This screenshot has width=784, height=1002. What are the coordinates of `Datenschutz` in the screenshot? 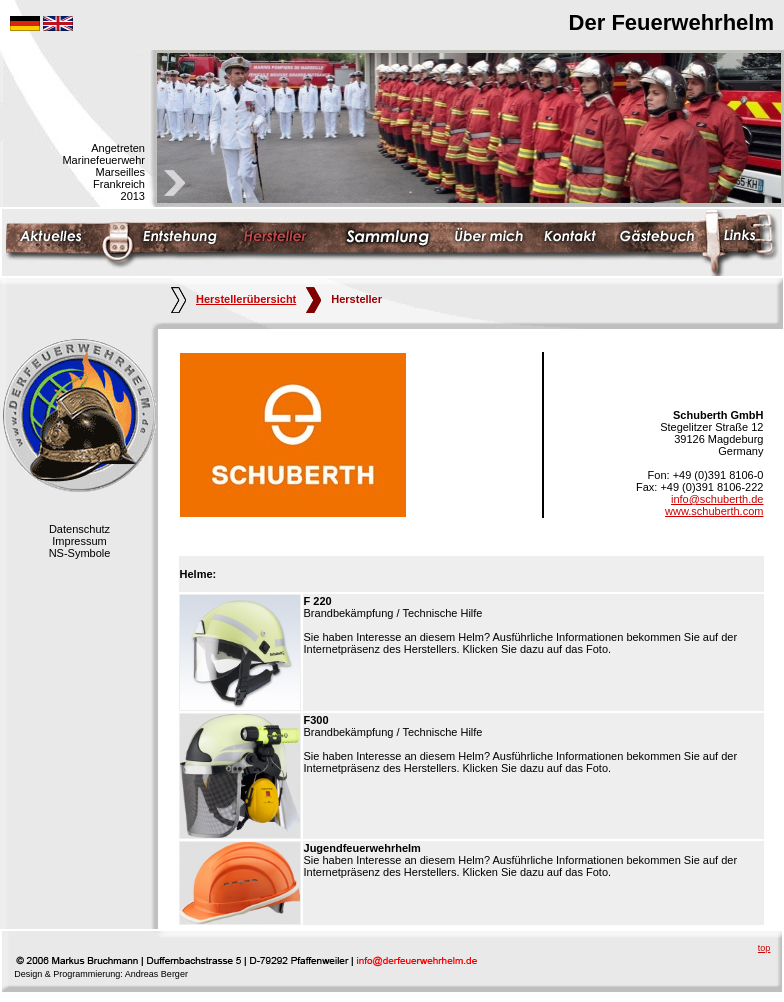 It's located at (79, 529).